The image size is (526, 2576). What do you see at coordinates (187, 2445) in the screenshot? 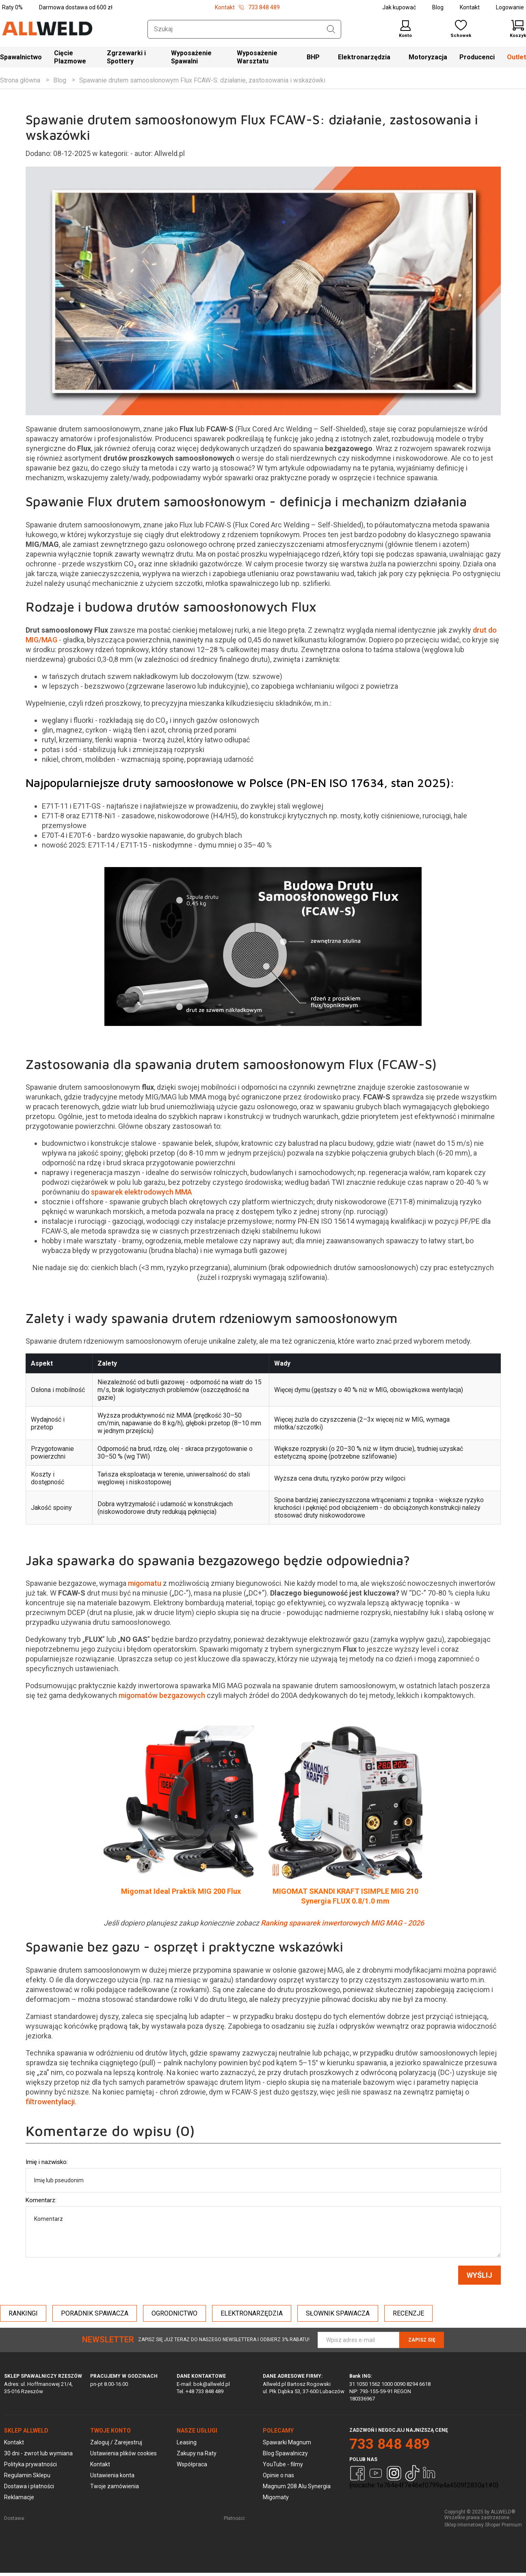
I see `Leasing` at bounding box center [187, 2445].